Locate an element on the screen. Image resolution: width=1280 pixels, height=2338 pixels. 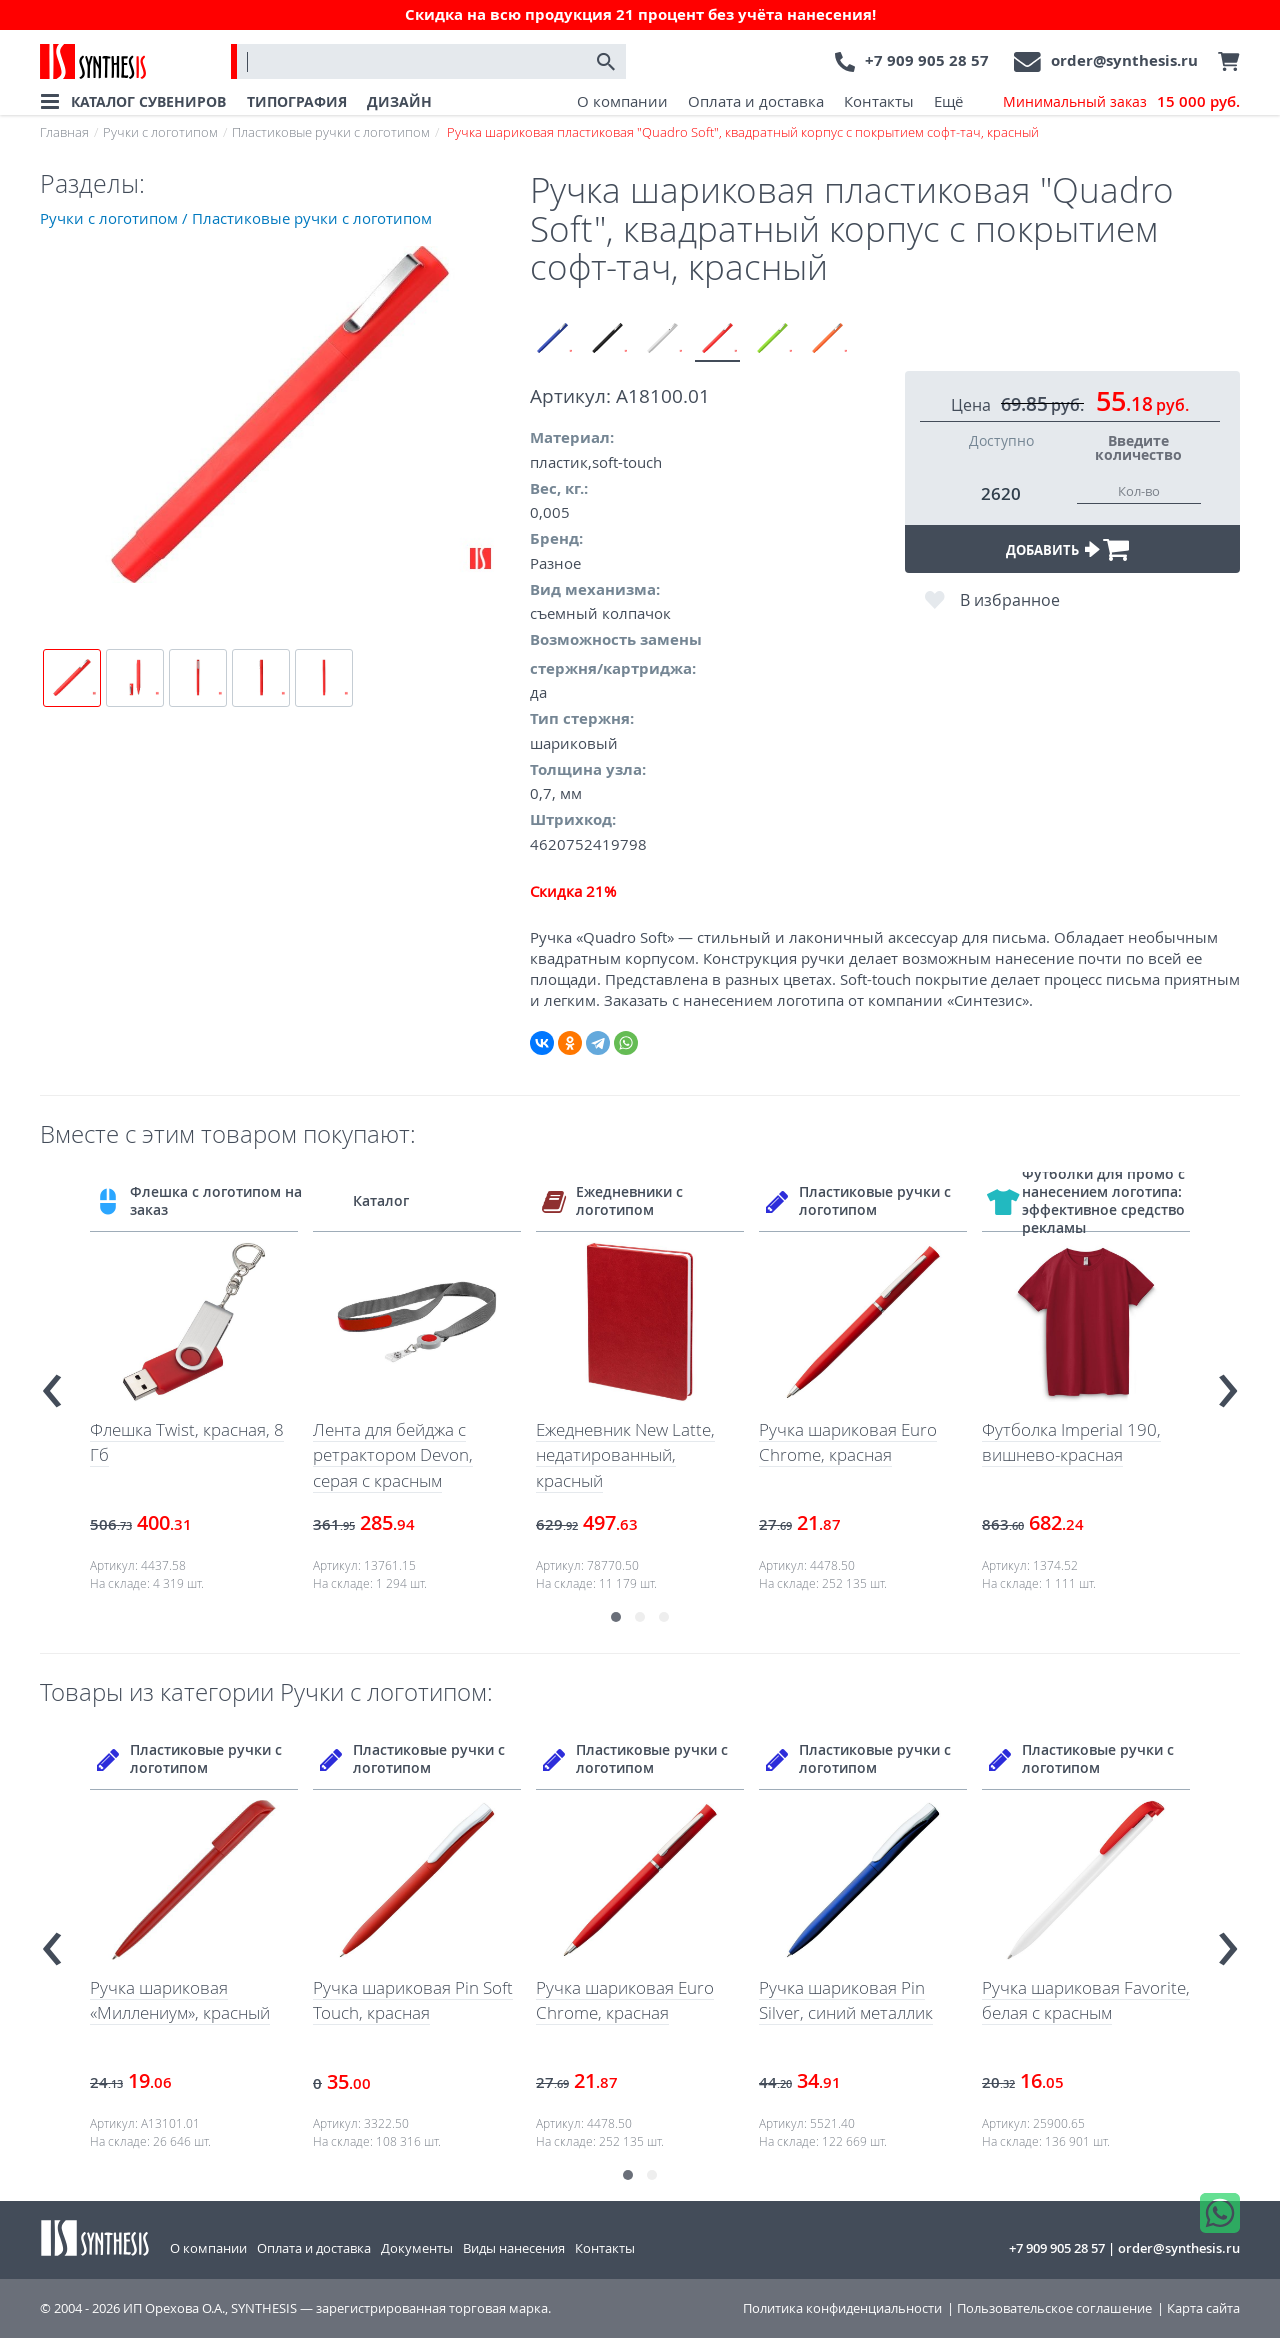
Политика конфиденциальности is located at coordinates (842, 2308).